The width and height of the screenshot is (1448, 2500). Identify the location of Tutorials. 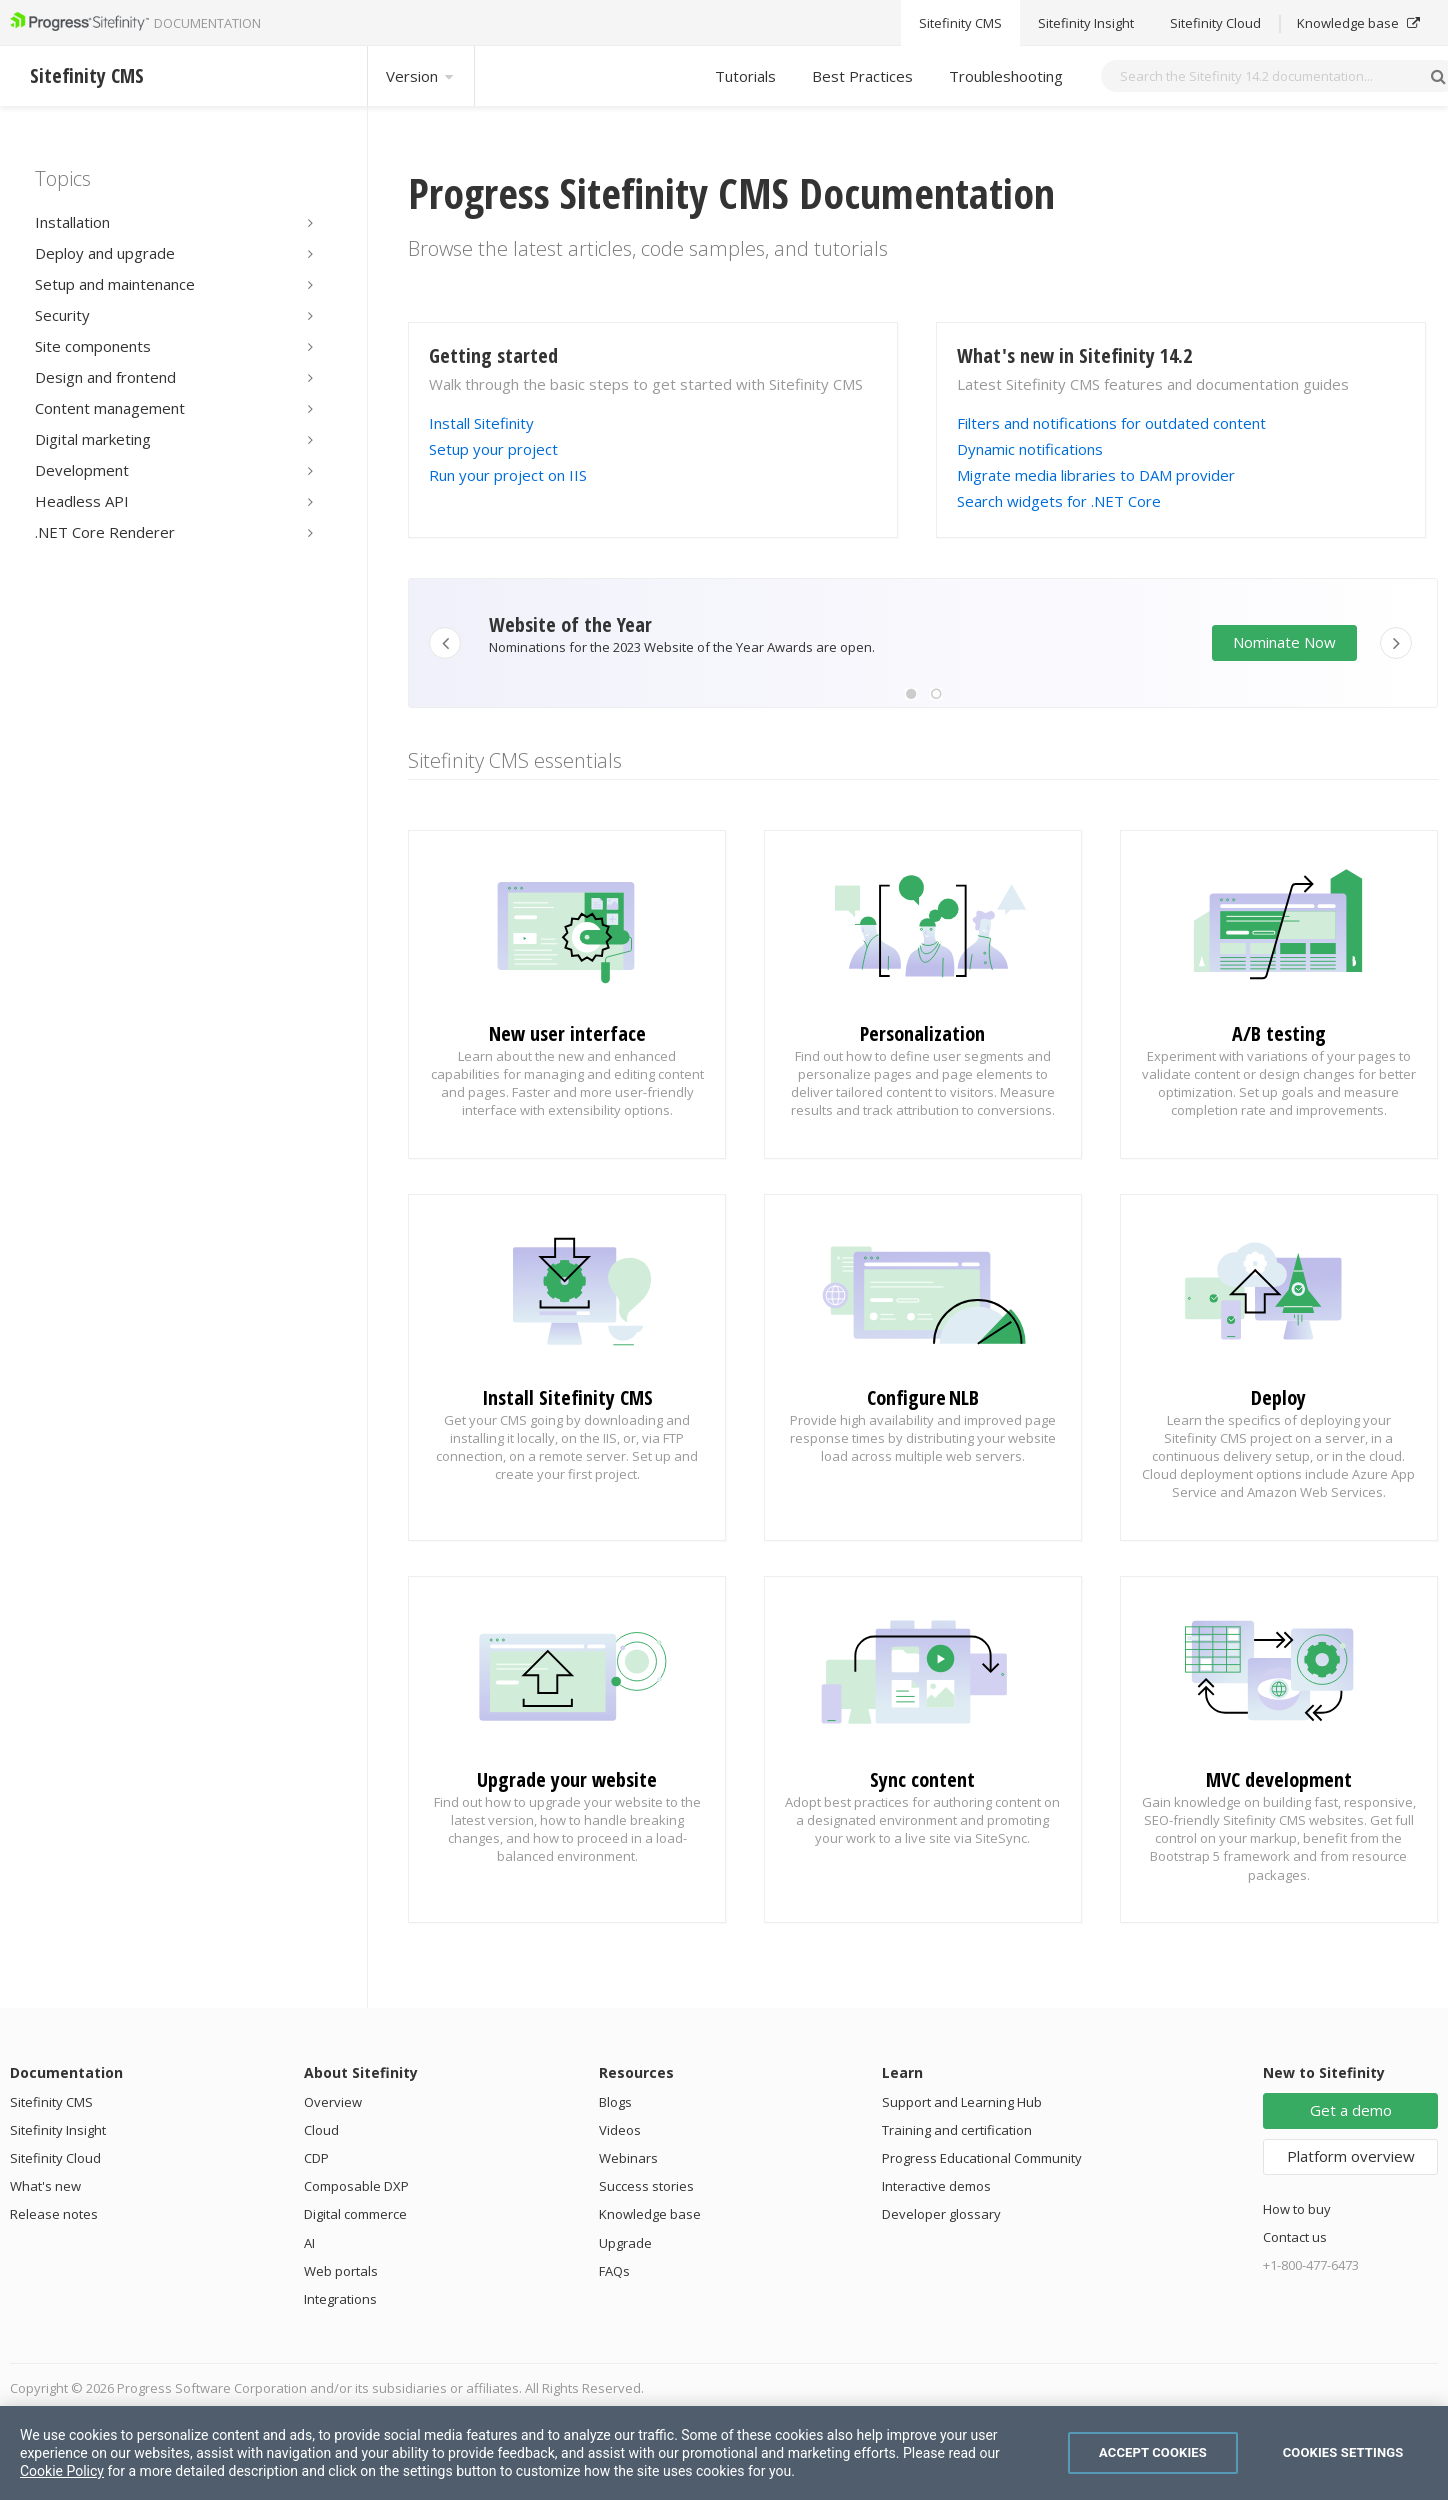
(745, 76).